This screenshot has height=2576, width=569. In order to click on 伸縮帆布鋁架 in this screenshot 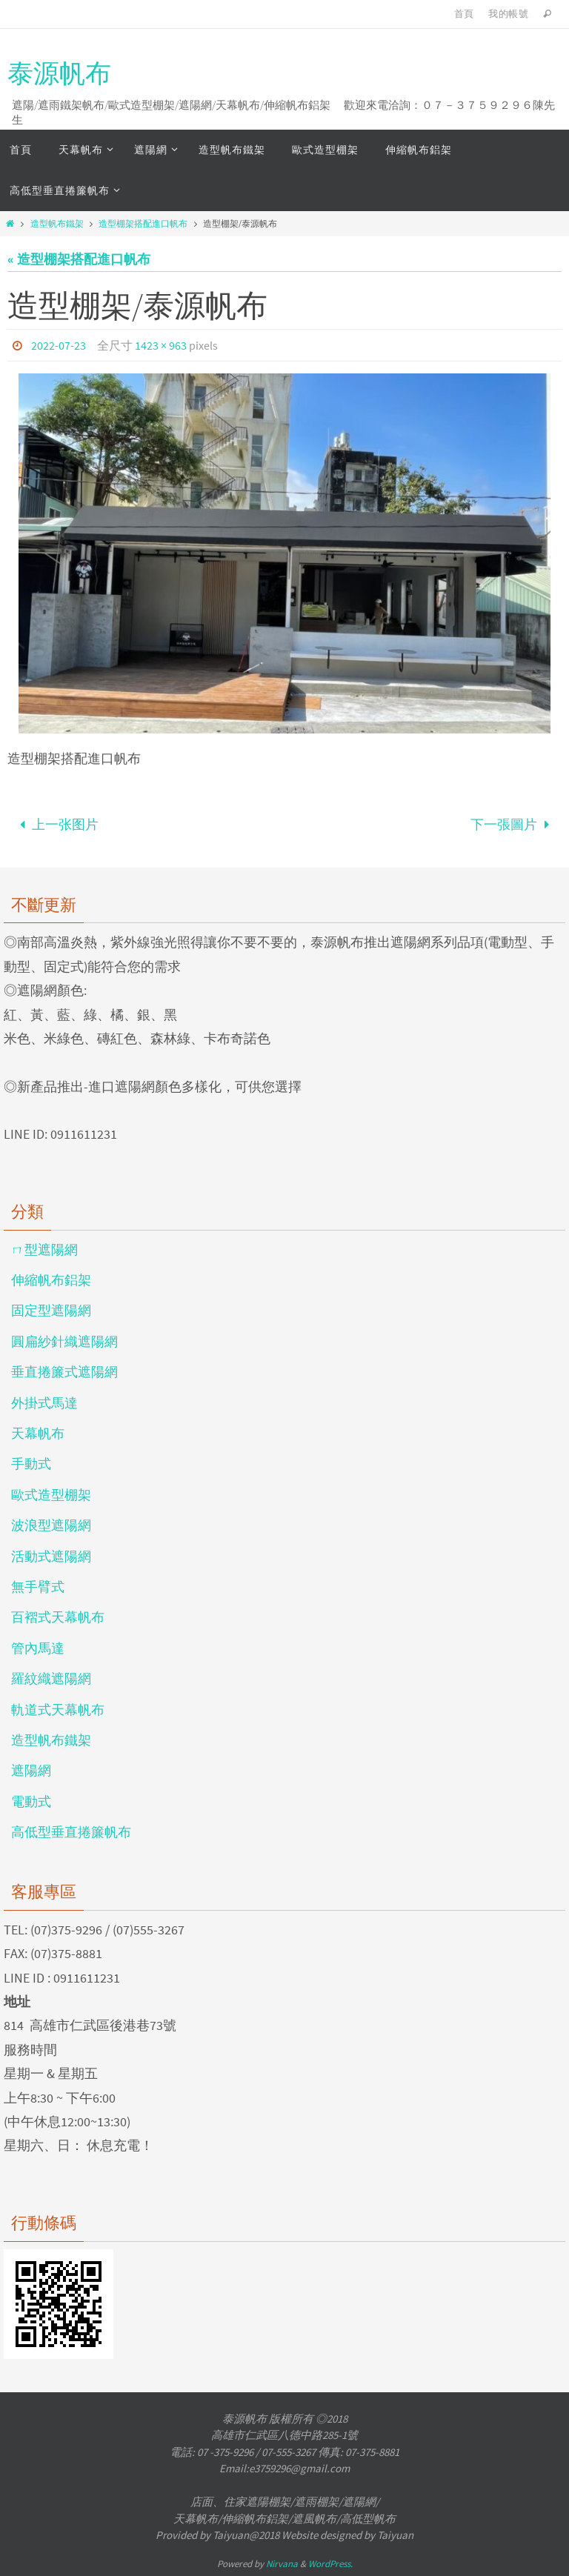, I will do `click(51, 1279)`.